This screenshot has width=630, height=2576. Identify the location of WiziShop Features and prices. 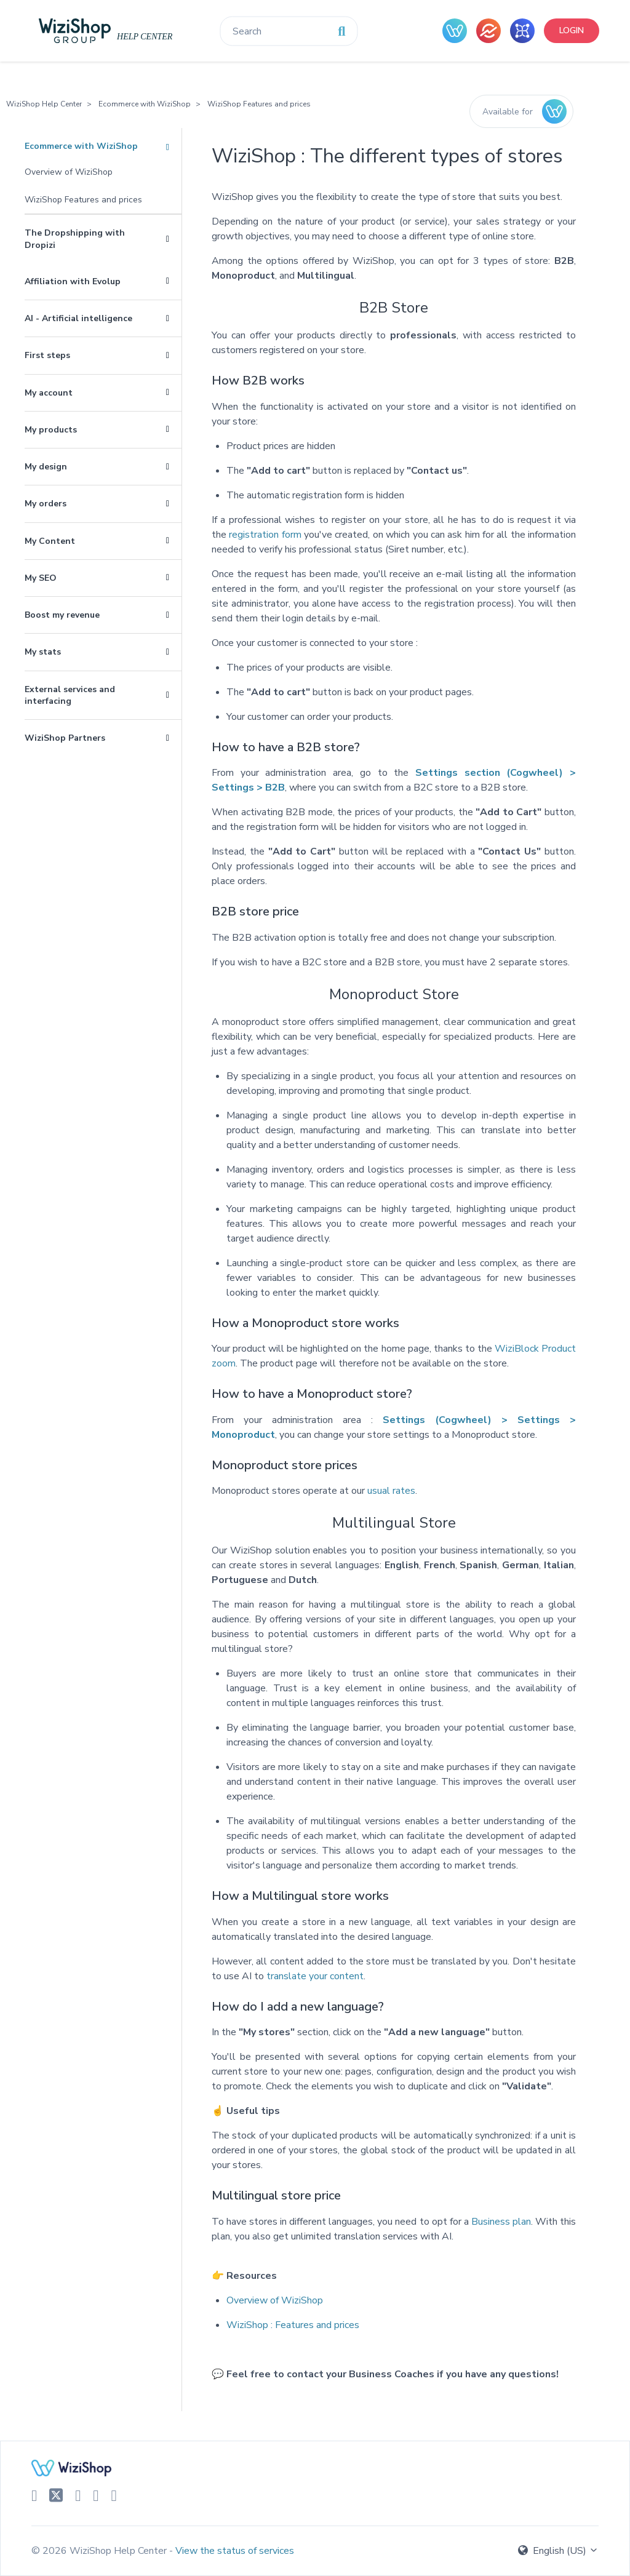
(259, 104).